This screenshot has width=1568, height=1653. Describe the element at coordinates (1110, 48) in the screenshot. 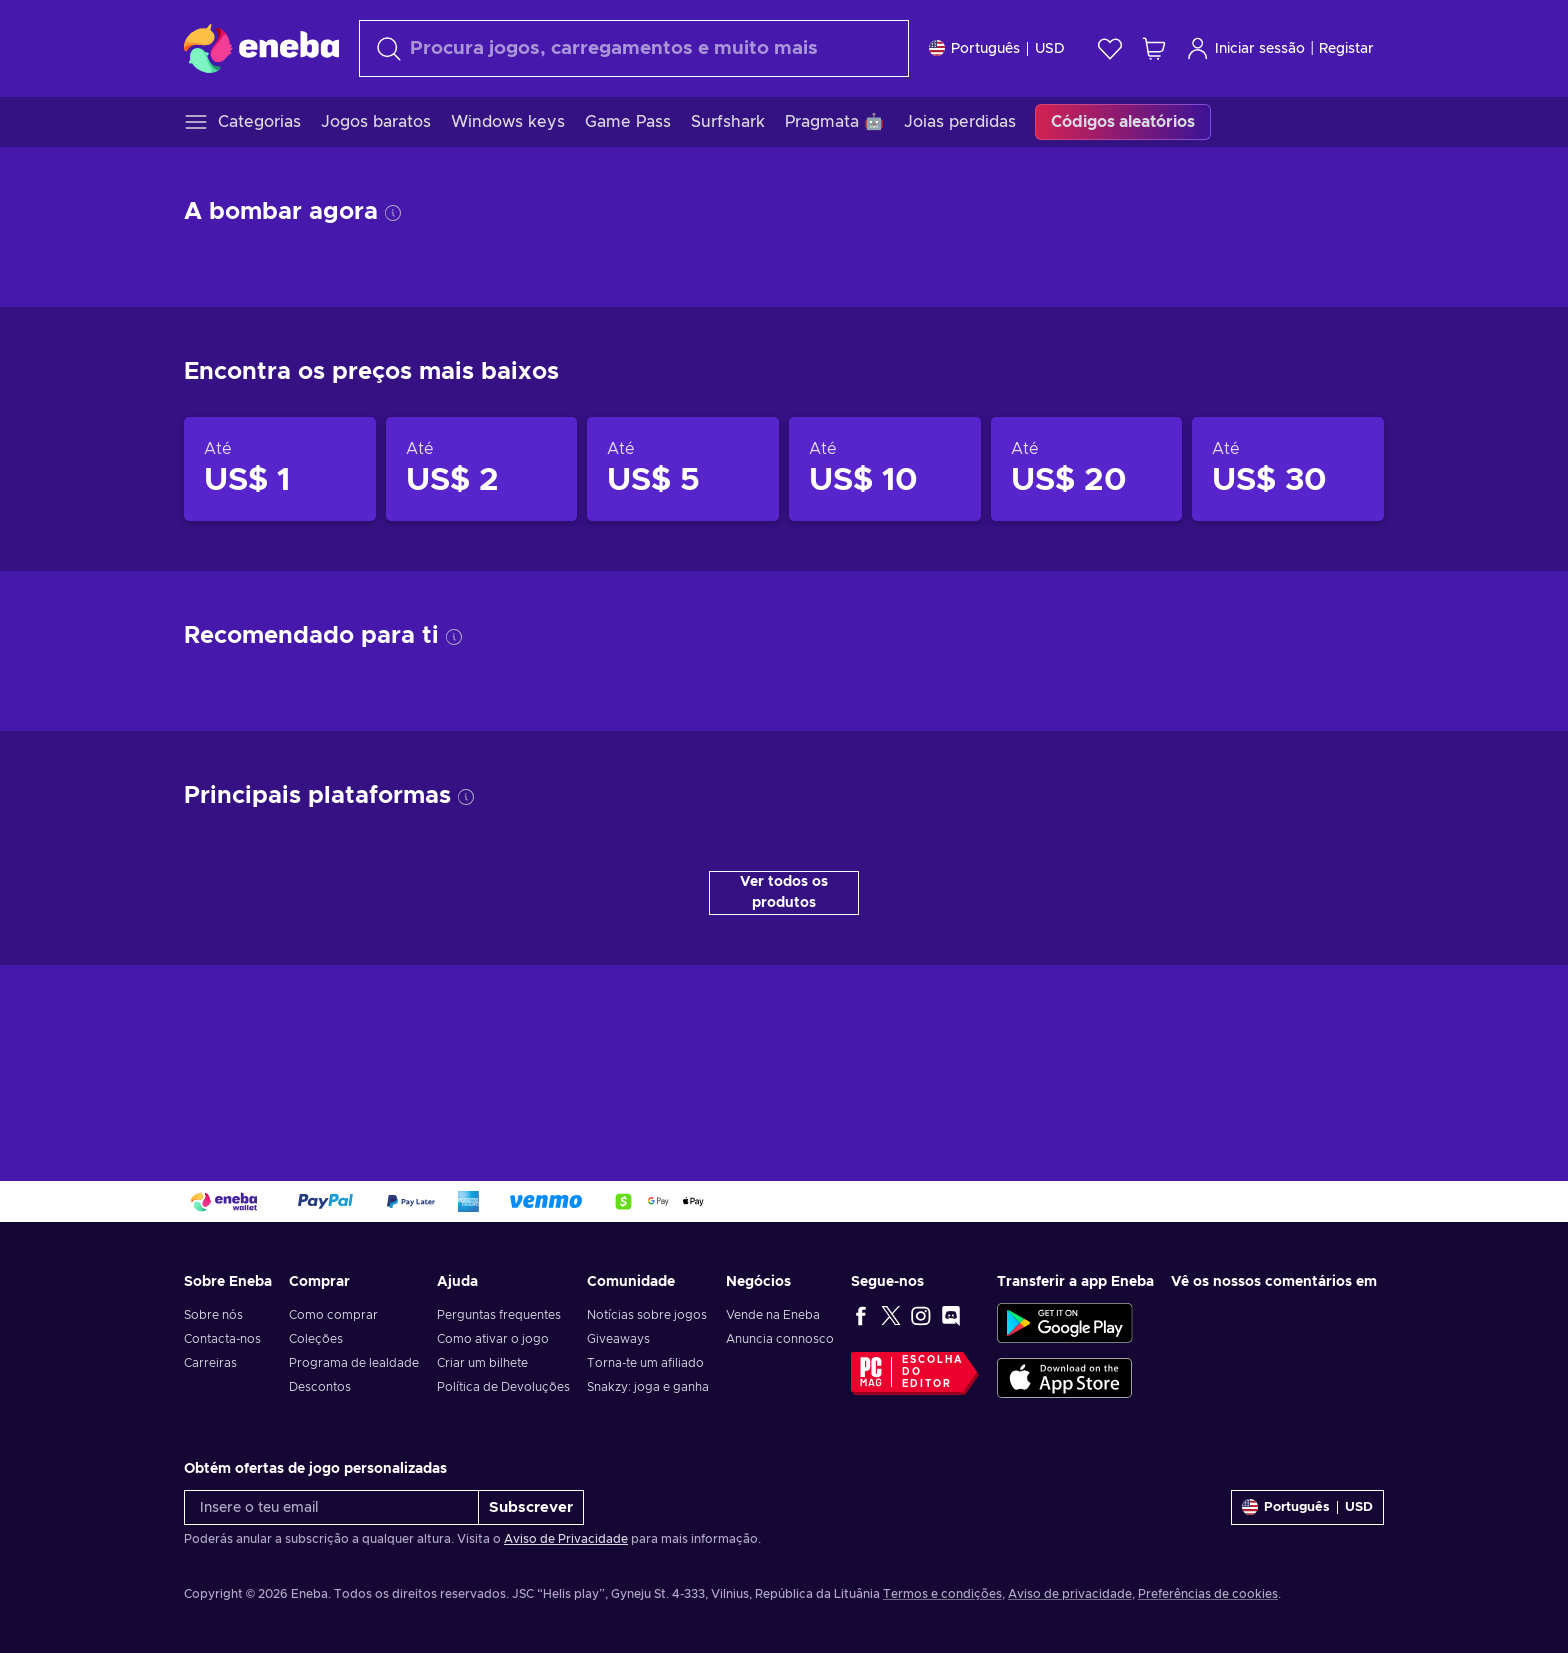

I see `[Wishlist]` at that location.